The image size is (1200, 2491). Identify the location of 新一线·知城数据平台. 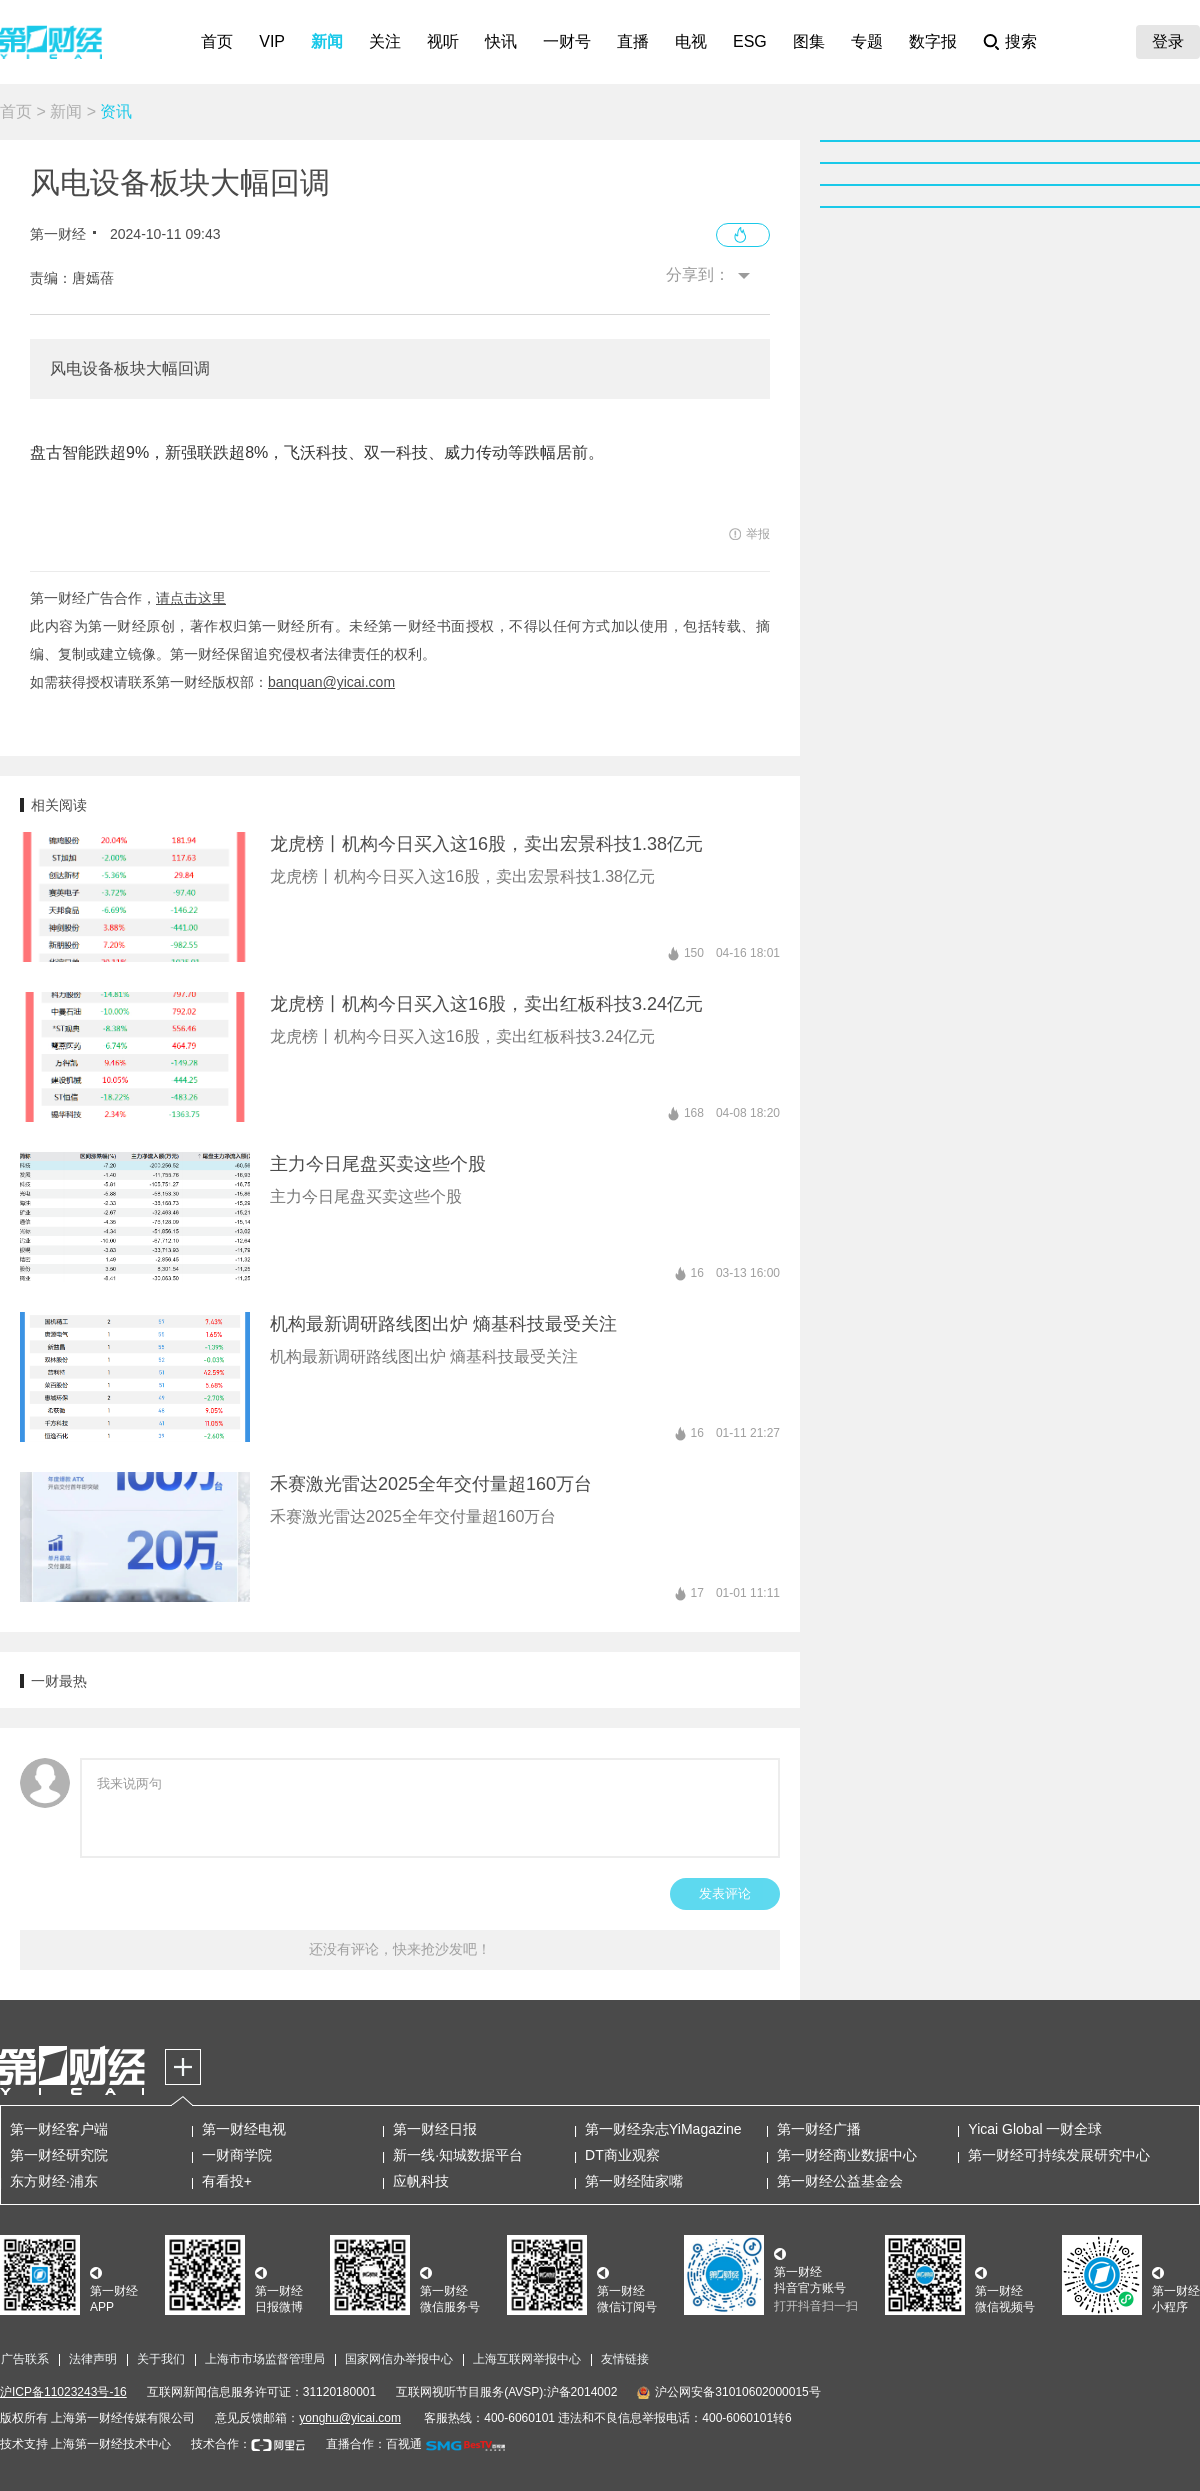
(458, 2155).